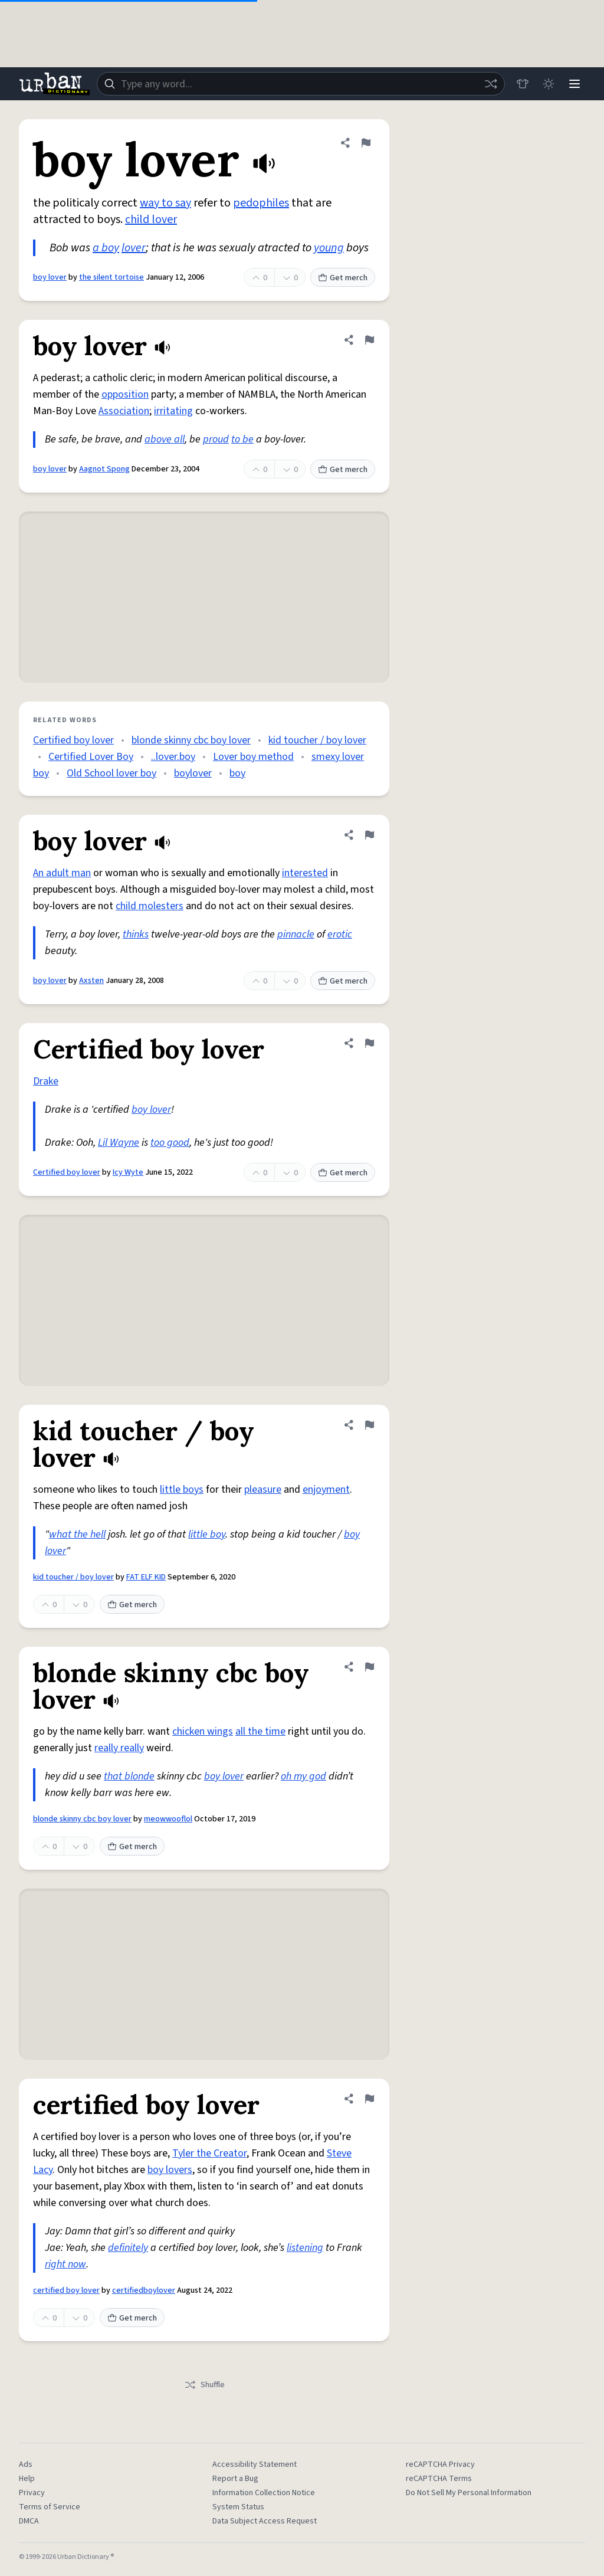  Describe the element at coordinates (548, 83) in the screenshot. I see `[Toggle dark mode]` at that location.